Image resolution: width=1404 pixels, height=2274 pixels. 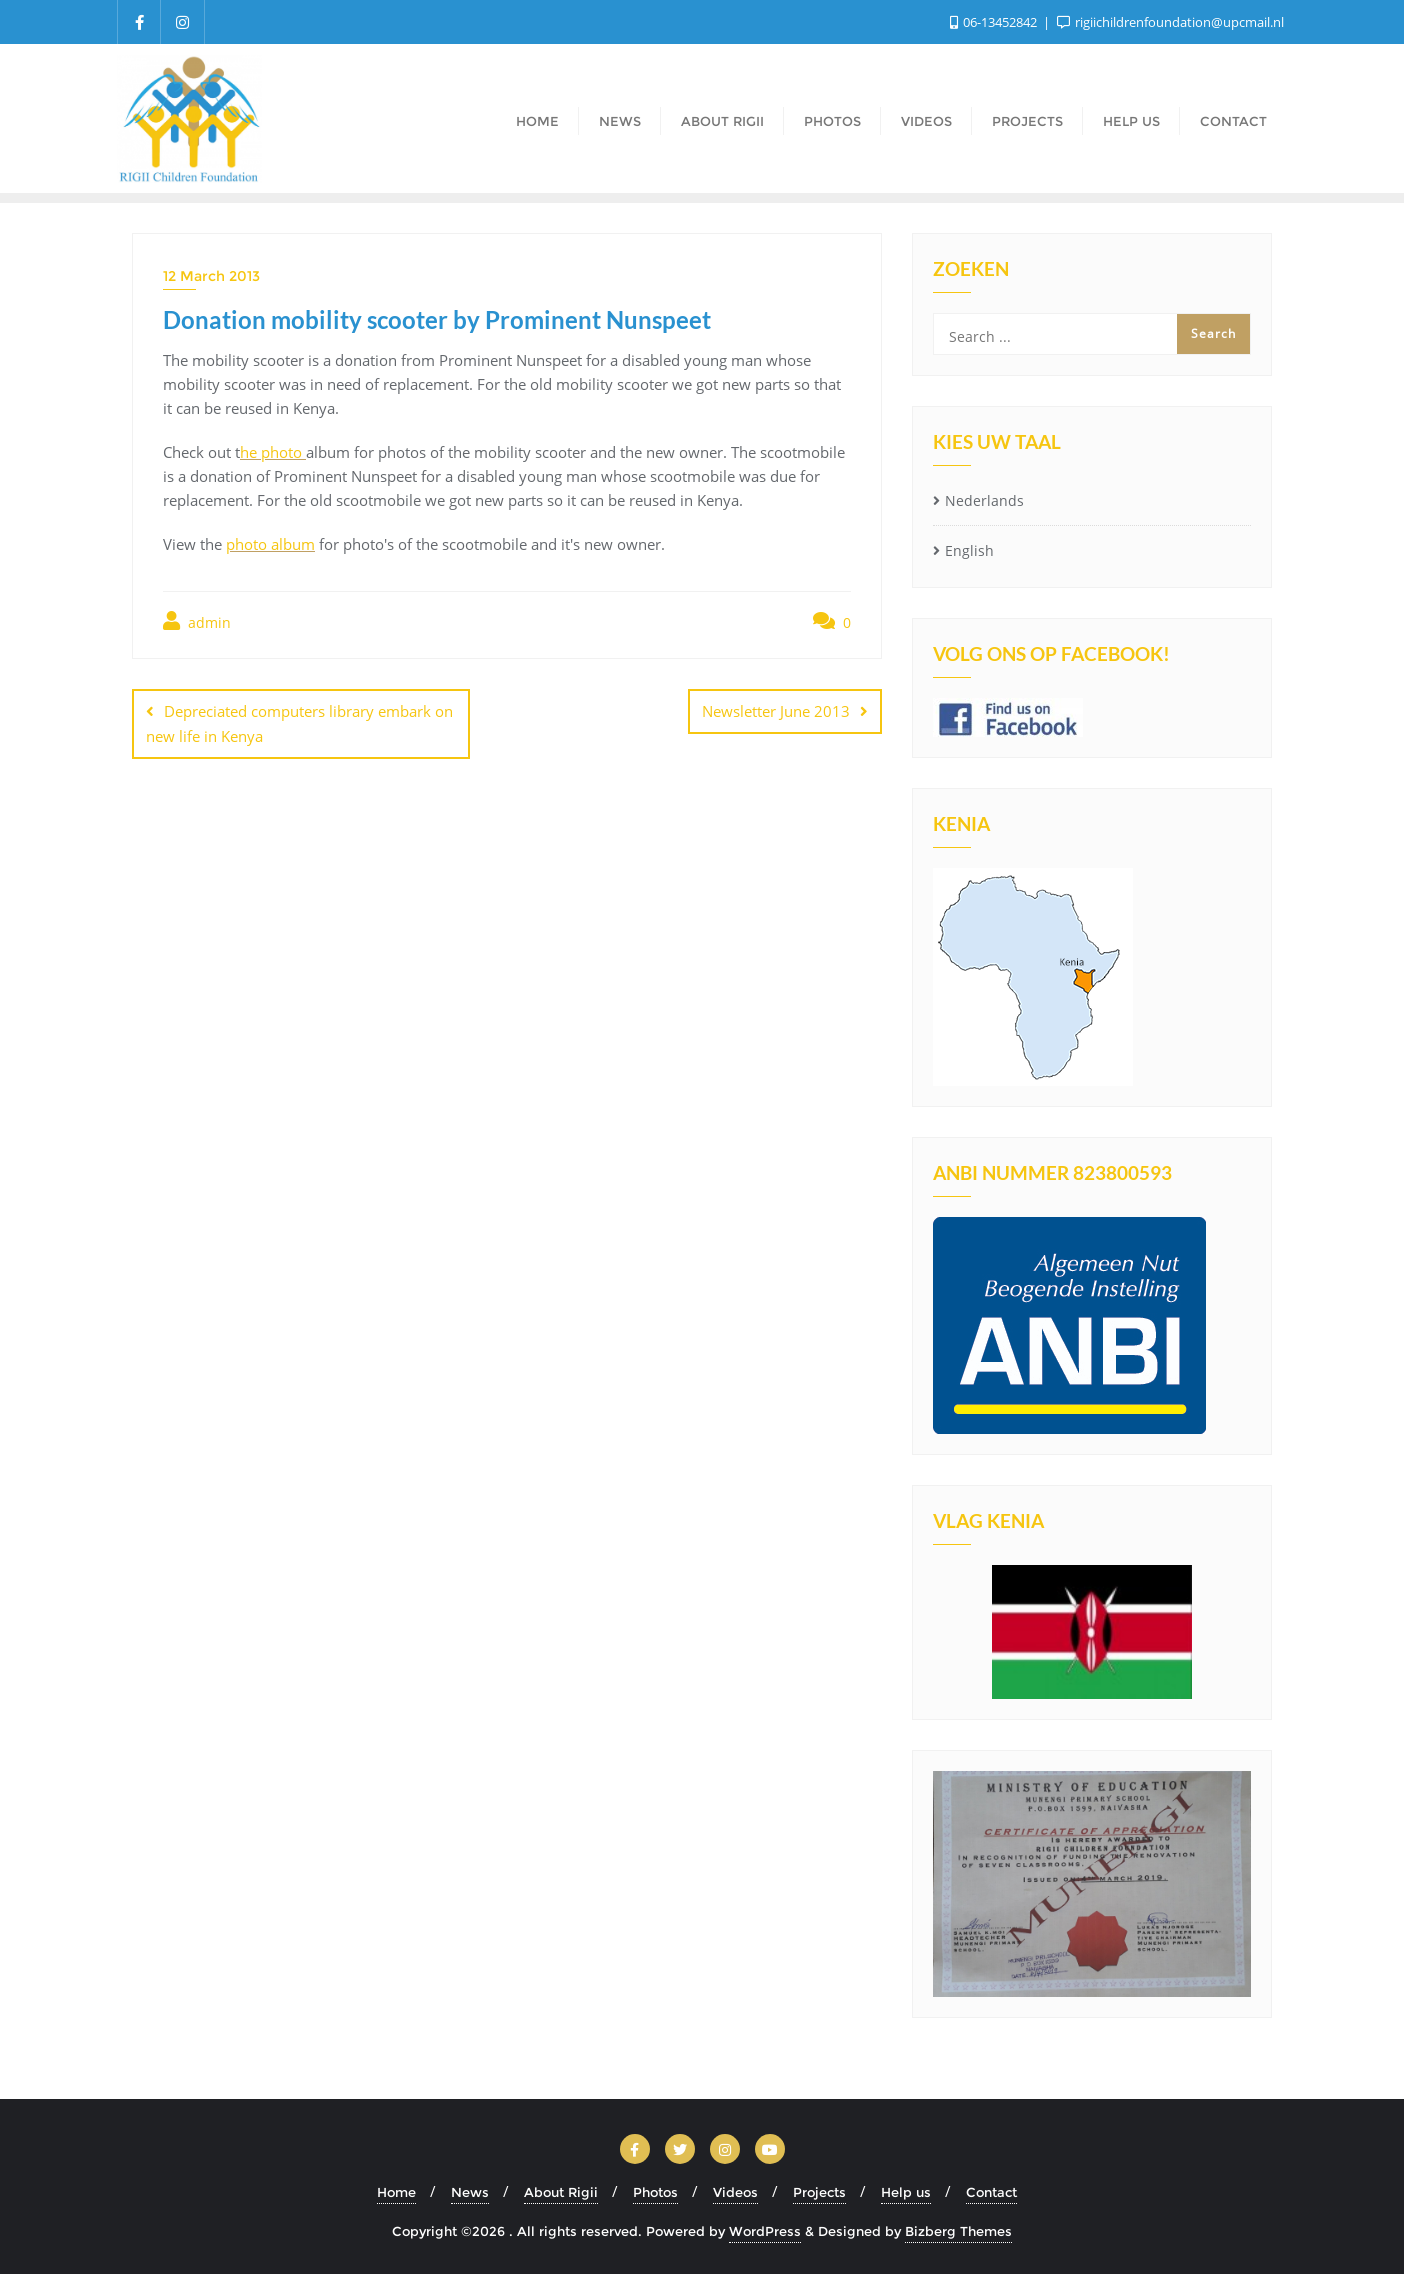 I want to click on Nederlands, so click(x=984, y=500).